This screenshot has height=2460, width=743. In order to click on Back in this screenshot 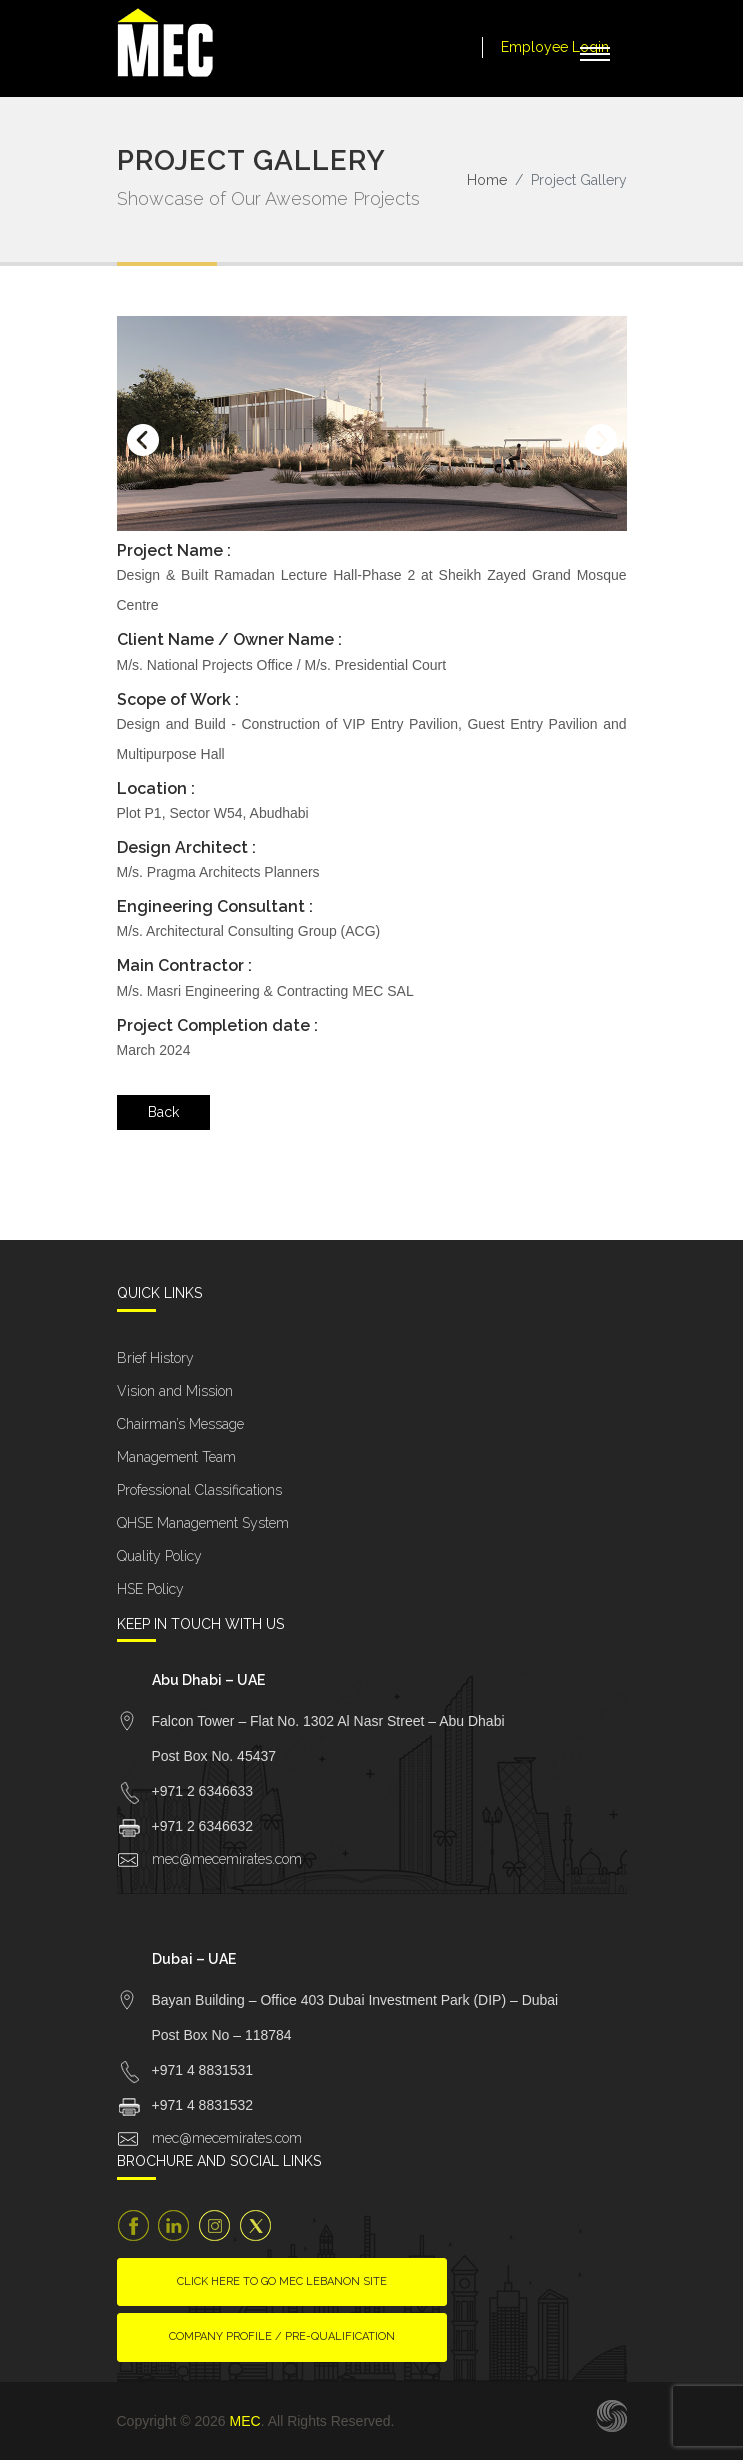, I will do `click(163, 1112)`.